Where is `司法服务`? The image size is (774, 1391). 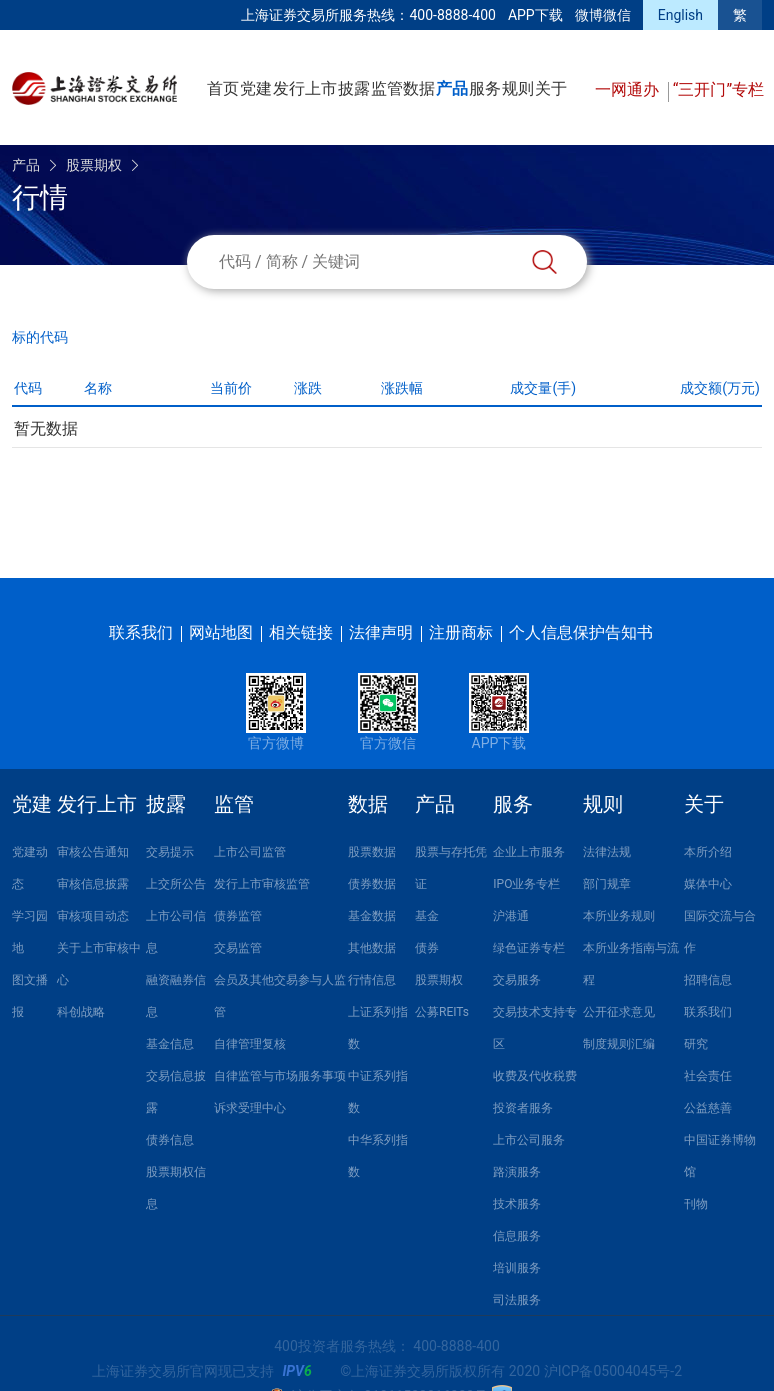
司法服务 is located at coordinates (517, 1300).